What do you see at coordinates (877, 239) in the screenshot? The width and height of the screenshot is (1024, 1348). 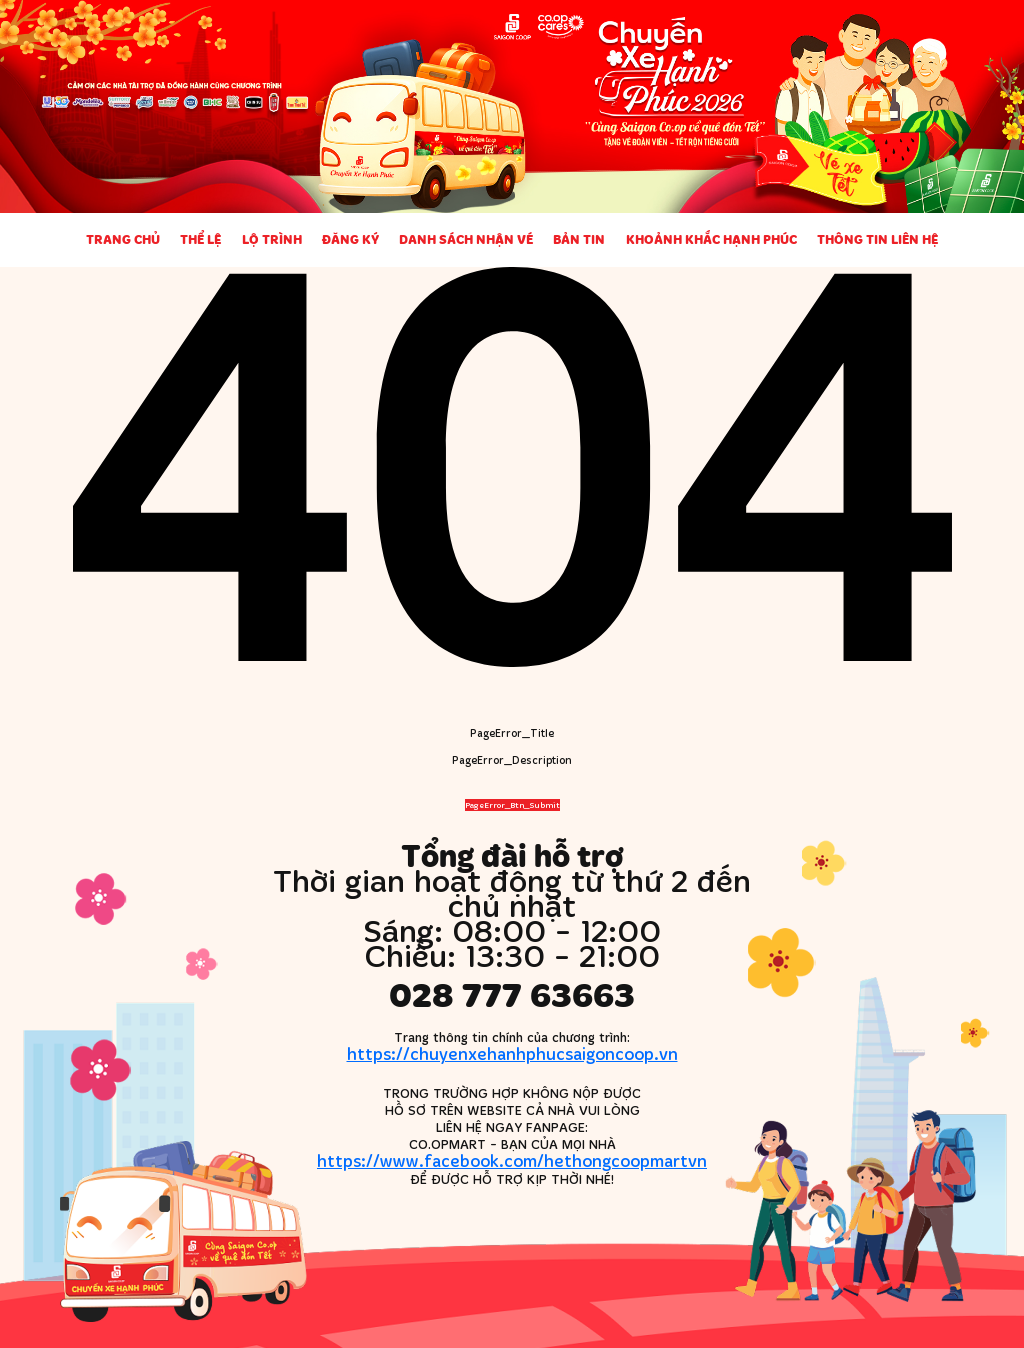 I see `Thông tin liên hệ` at bounding box center [877, 239].